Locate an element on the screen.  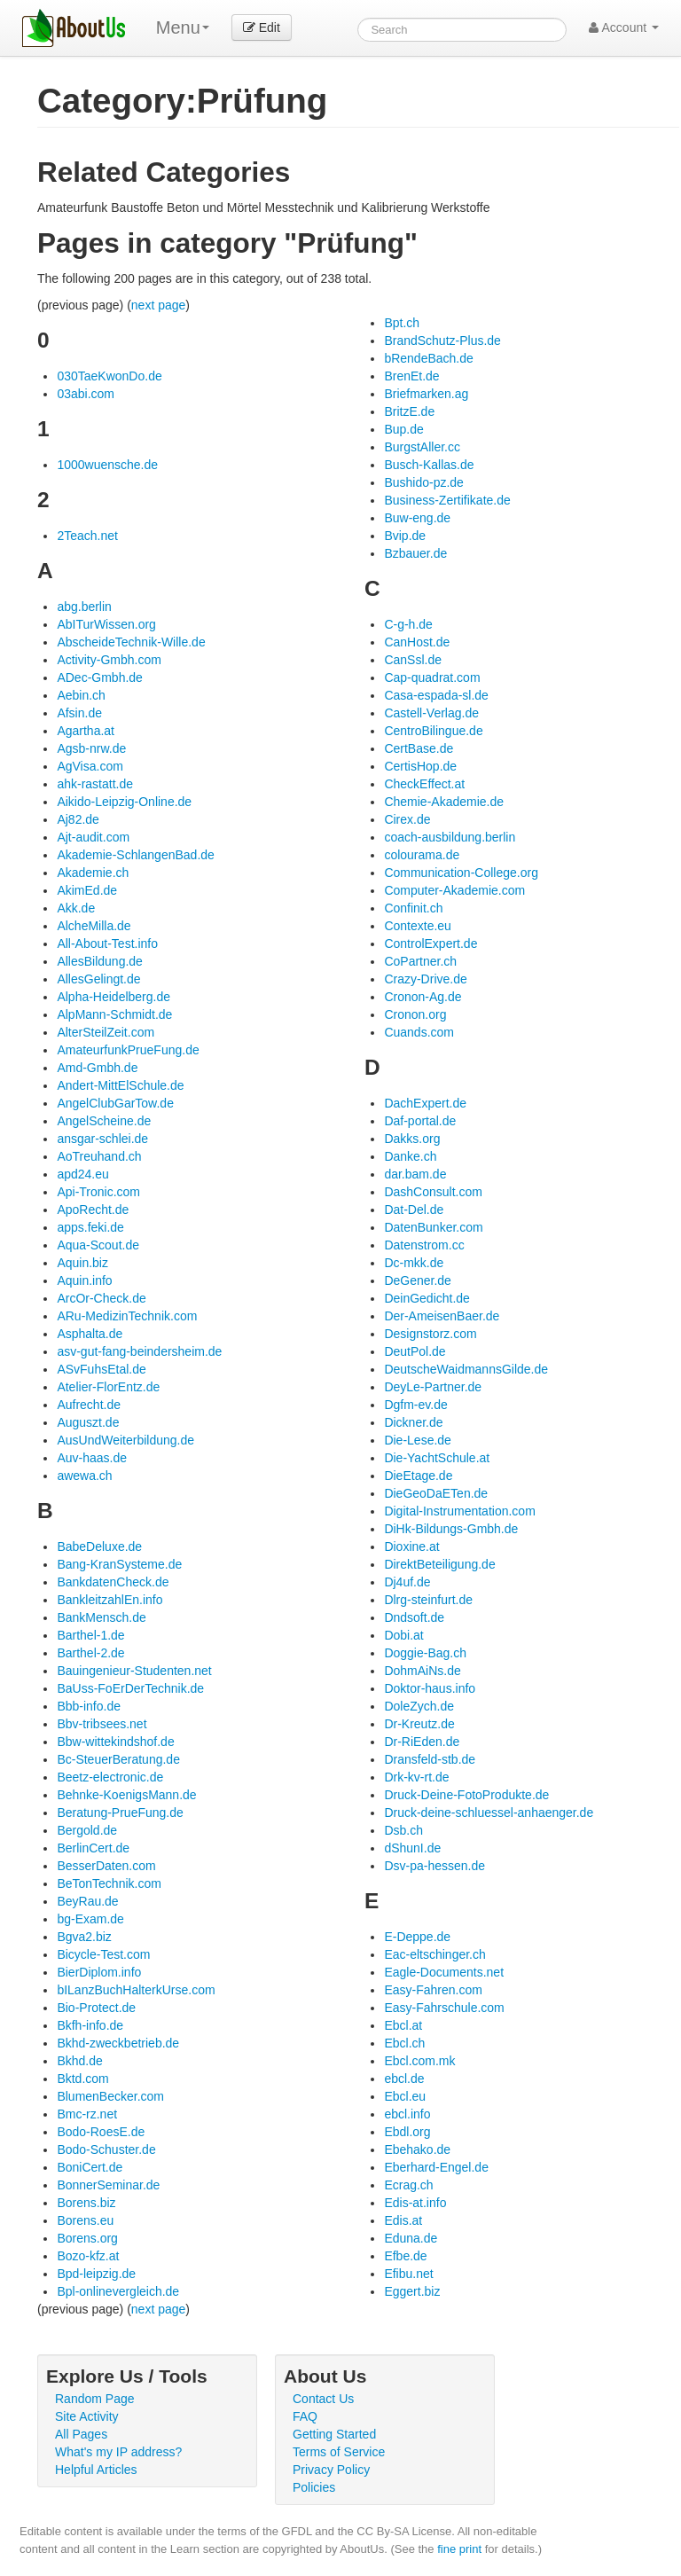
Cirex.de is located at coordinates (407, 819).